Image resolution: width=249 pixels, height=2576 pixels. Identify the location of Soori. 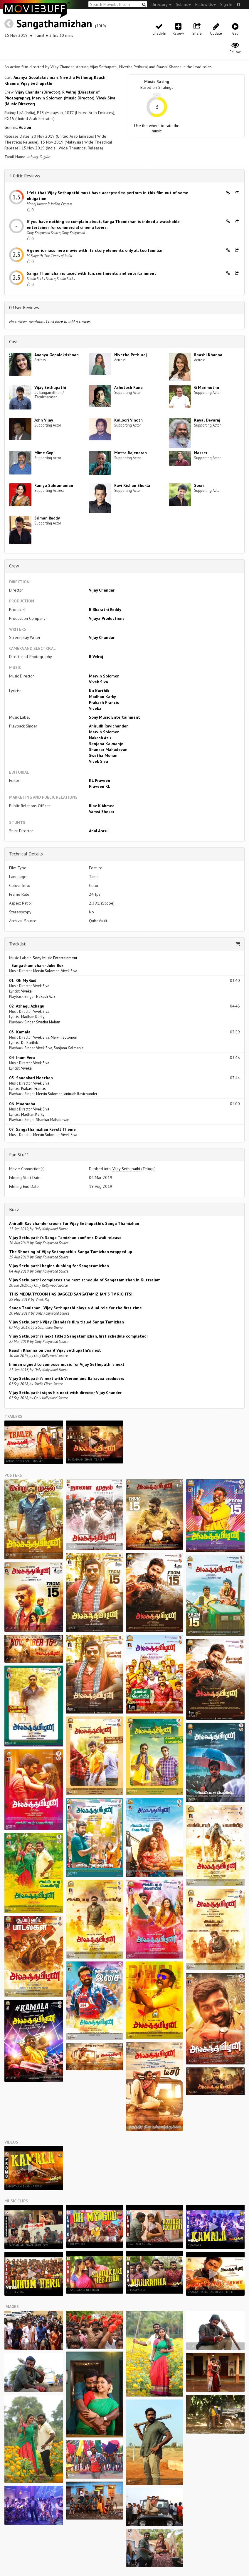
(199, 485).